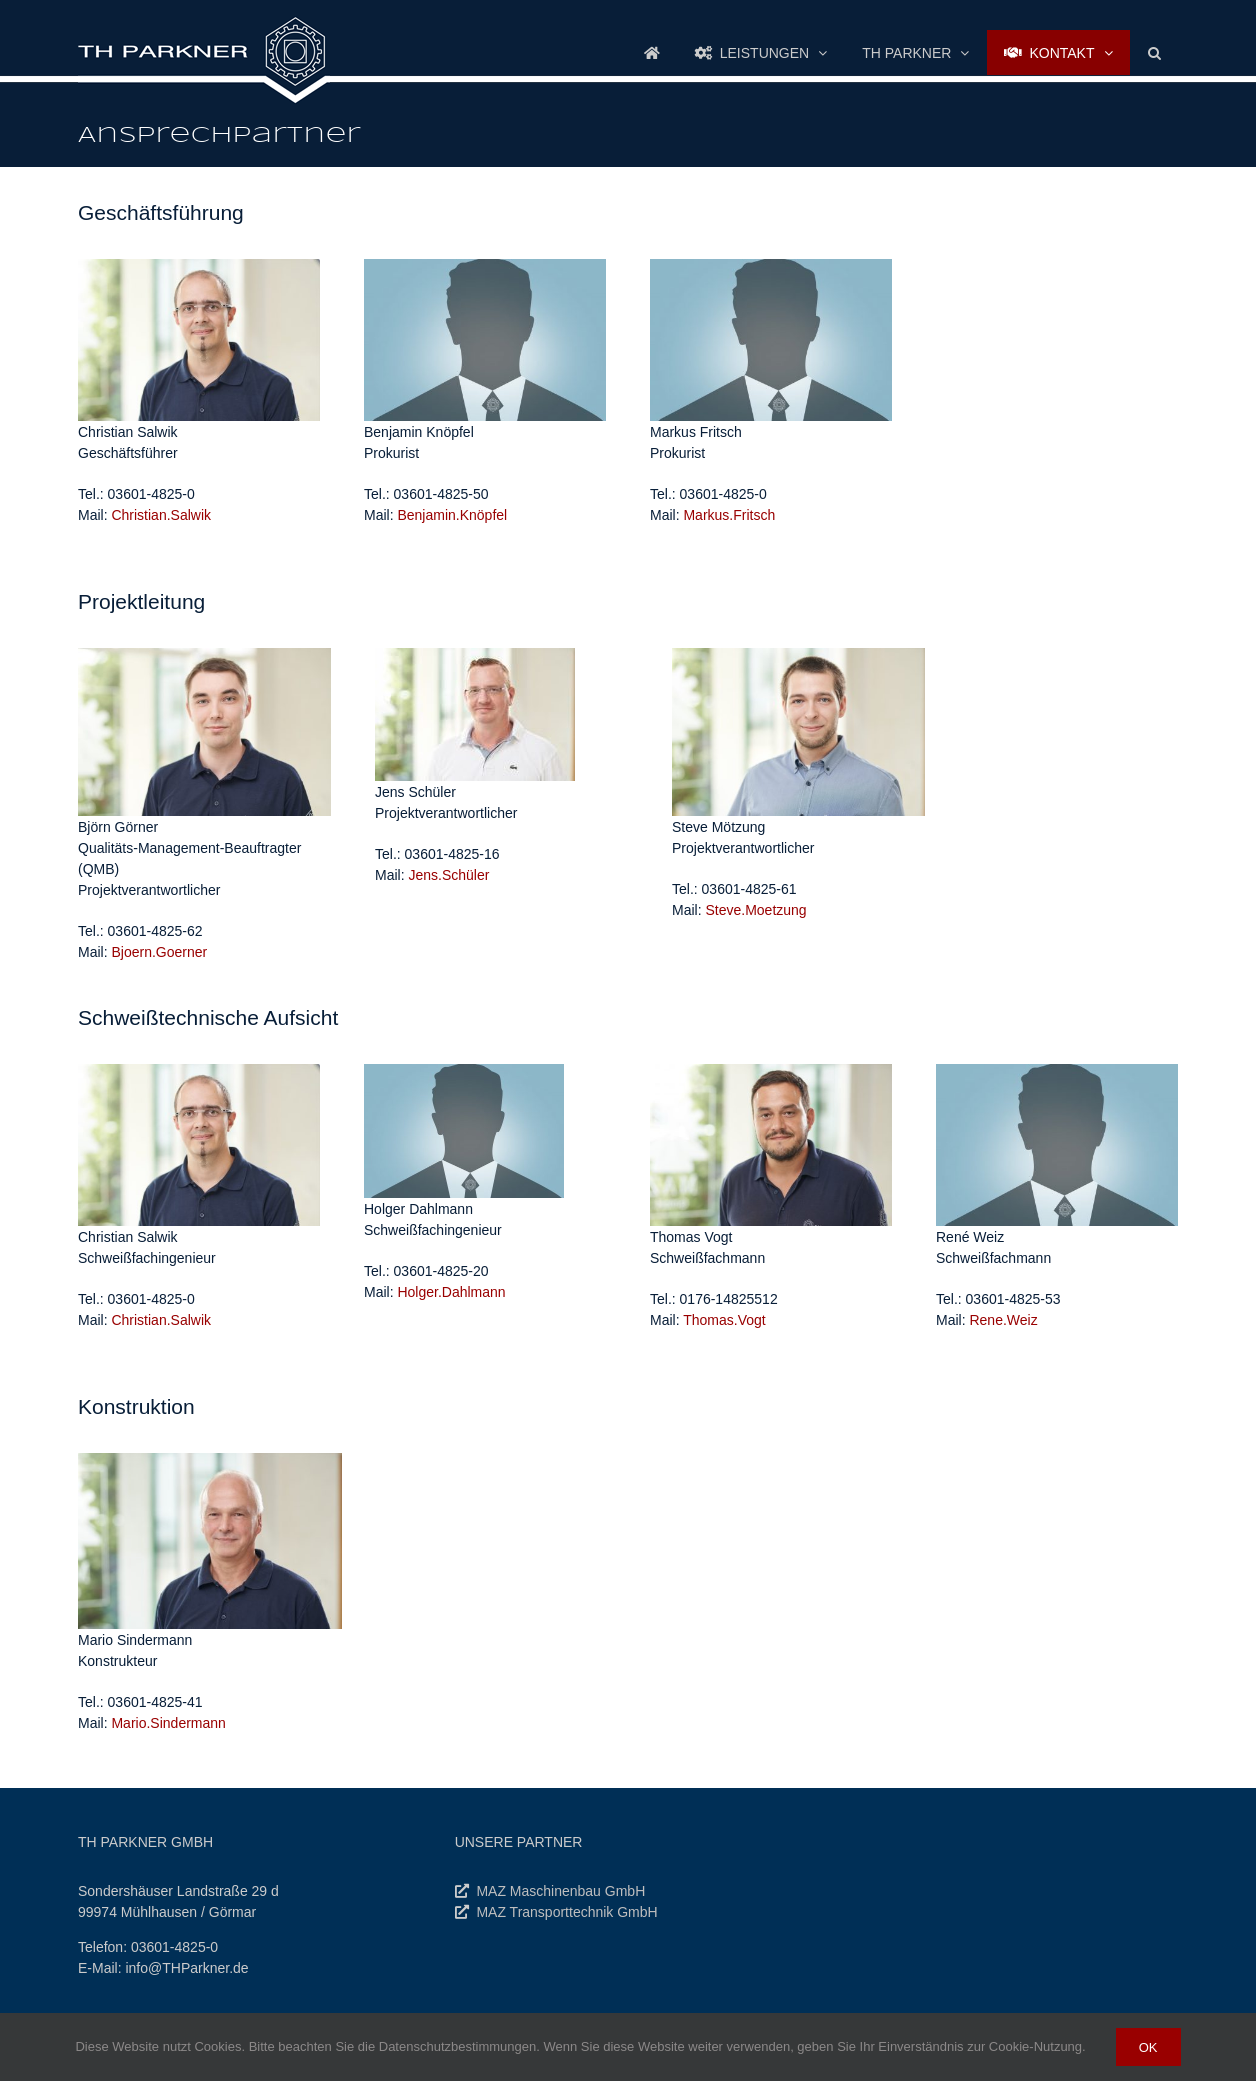 The image size is (1256, 2081). Describe the element at coordinates (729, 514) in the screenshot. I see `Markus.Fritsch` at that location.